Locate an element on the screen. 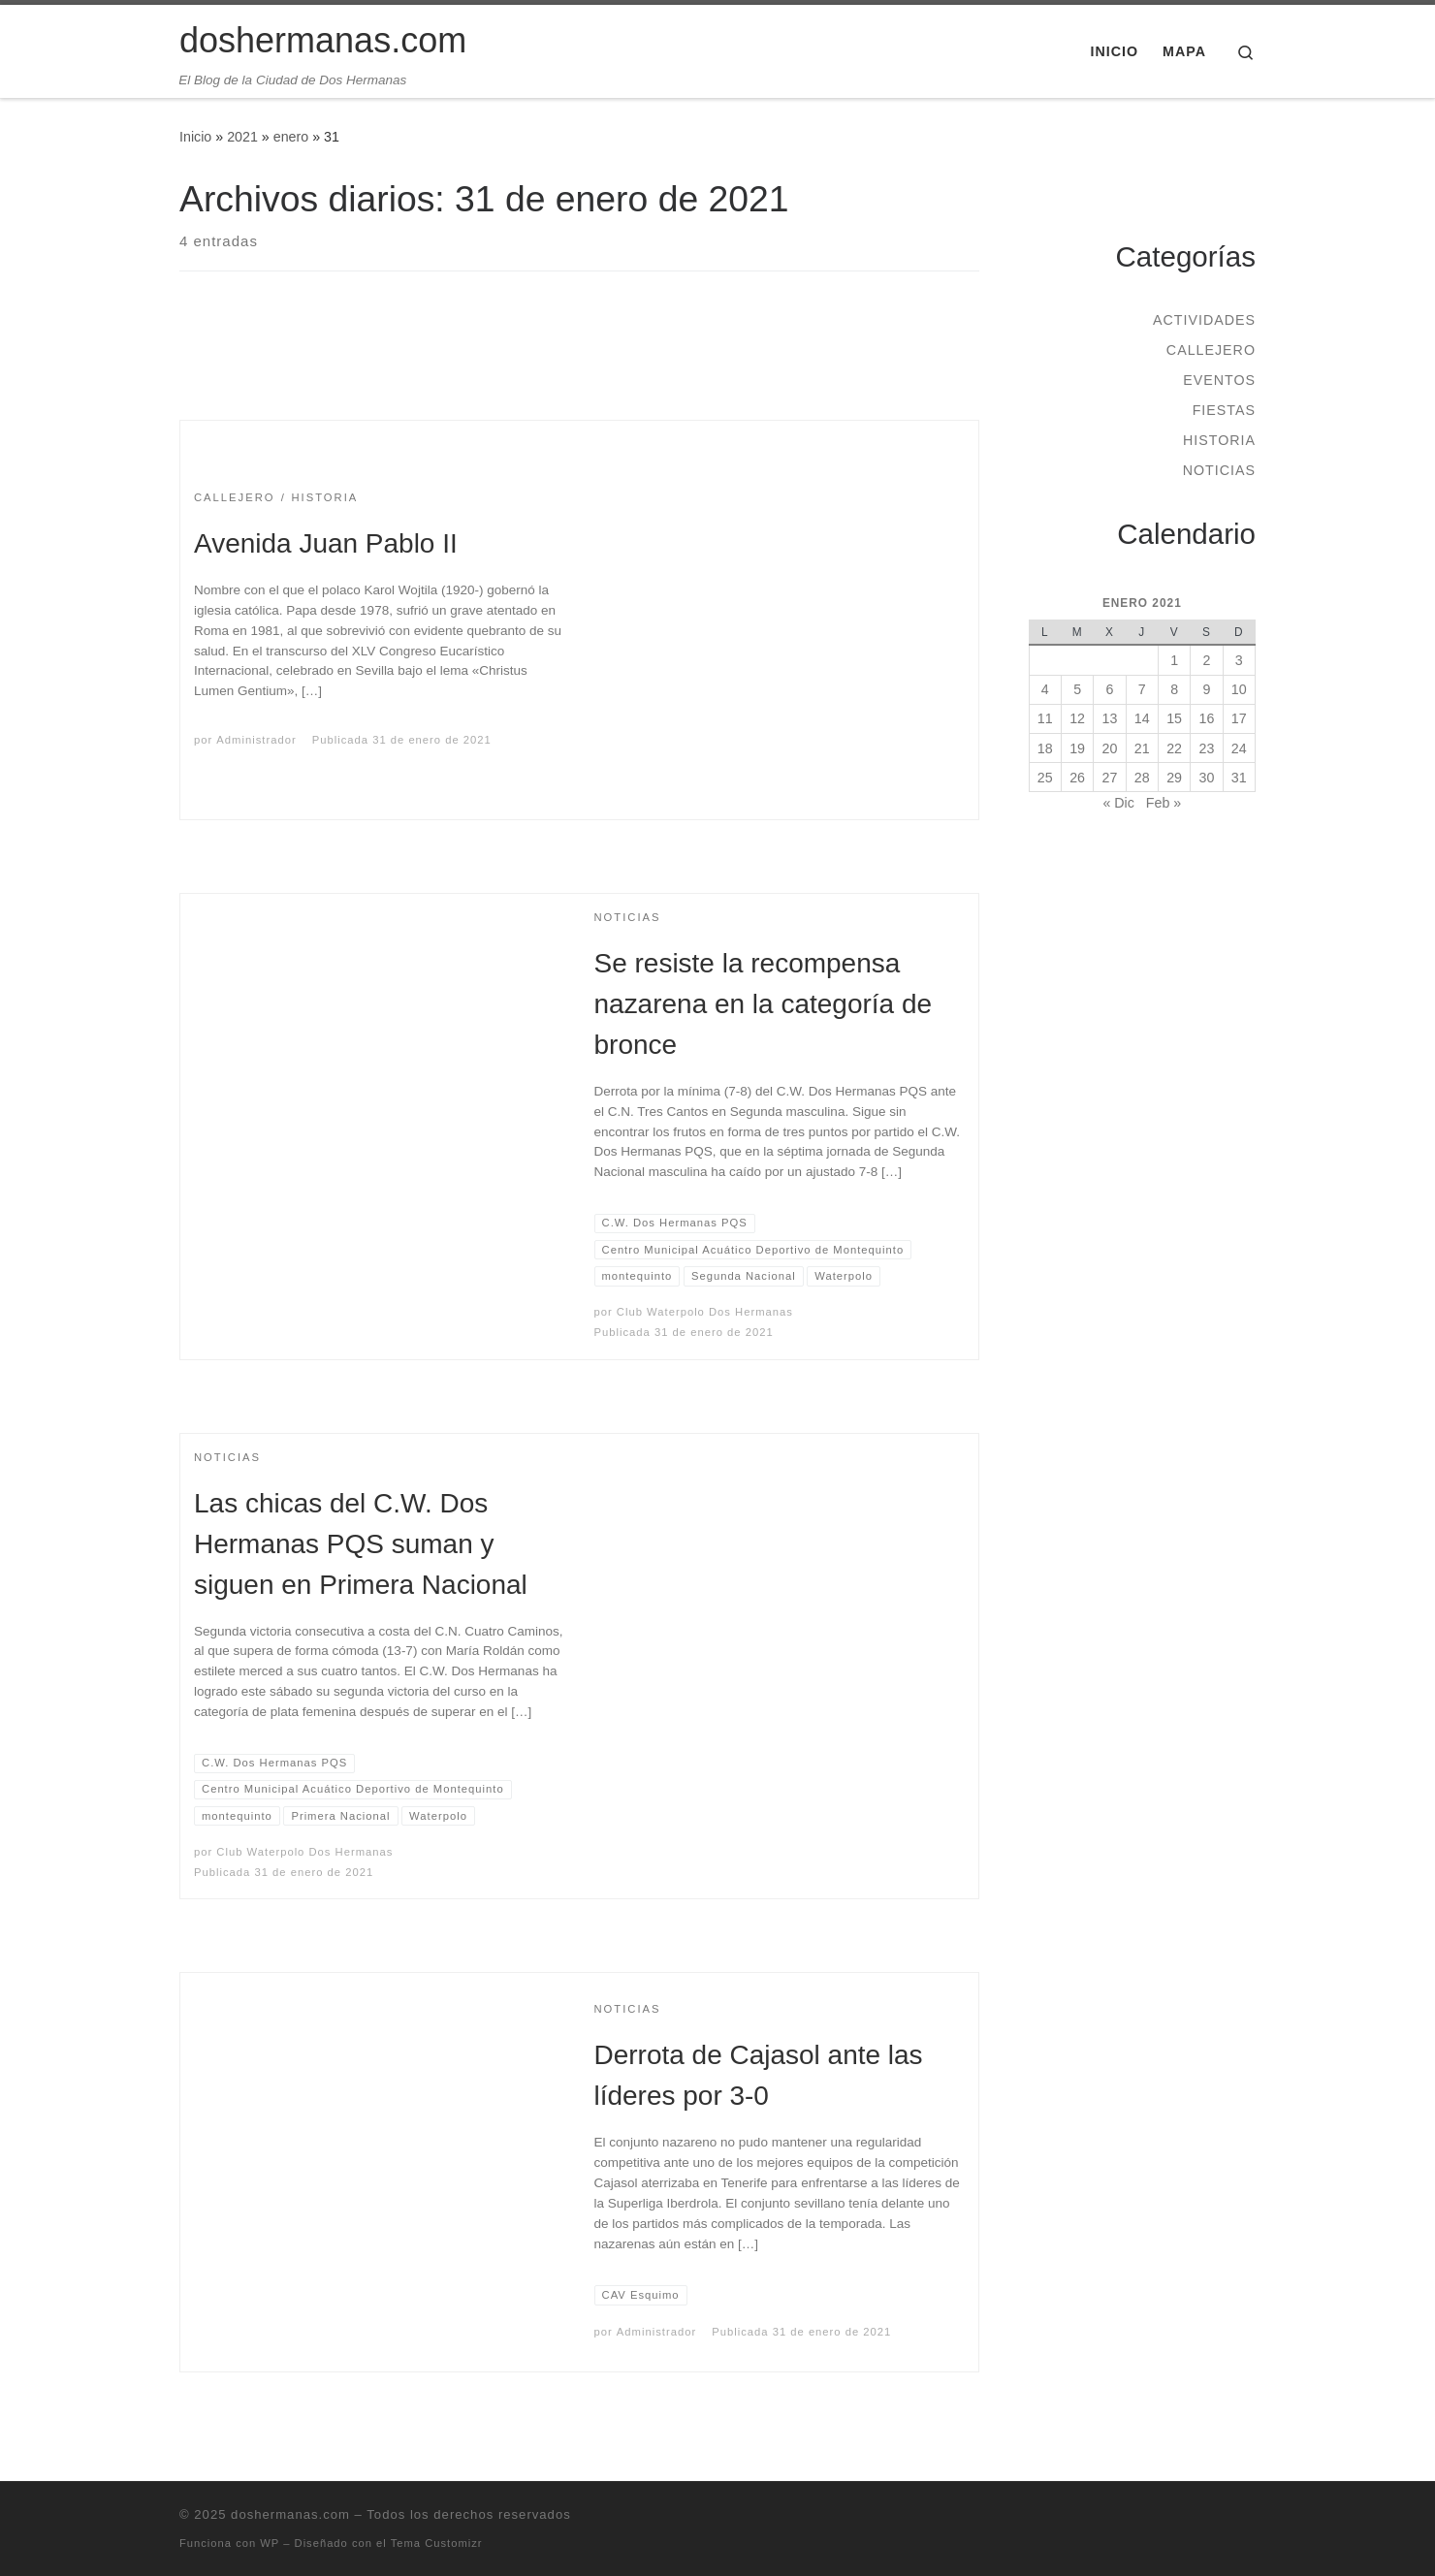 The image size is (1435, 2576). 30 [Entradas publicadas el 30 de January de 2021] is located at coordinates (1207, 777).